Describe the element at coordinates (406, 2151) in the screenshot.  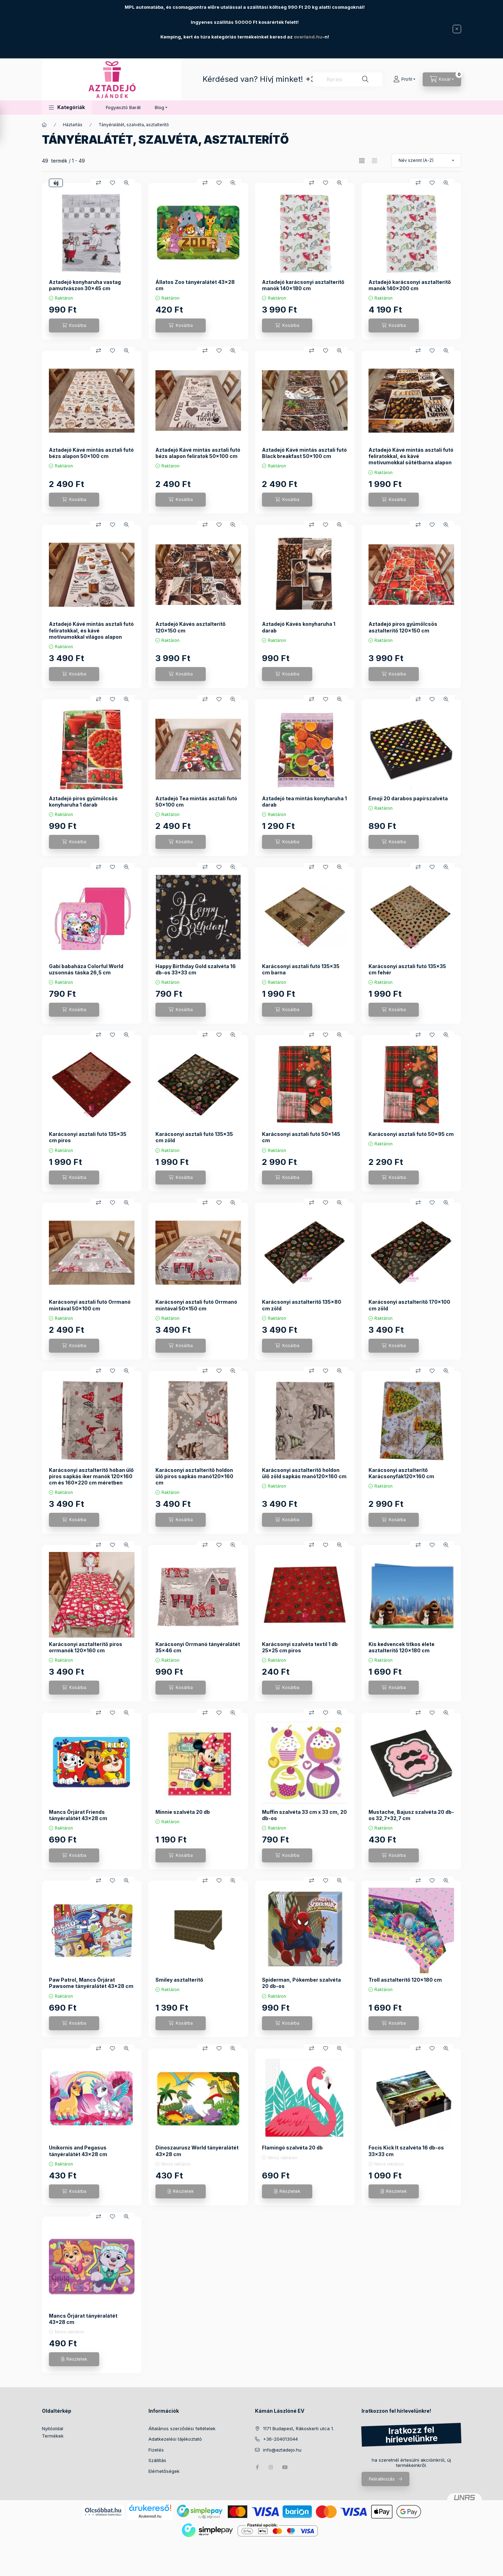
I see `Focis Kick It szalvéta 16 db-os 33x33 cm` at that location.